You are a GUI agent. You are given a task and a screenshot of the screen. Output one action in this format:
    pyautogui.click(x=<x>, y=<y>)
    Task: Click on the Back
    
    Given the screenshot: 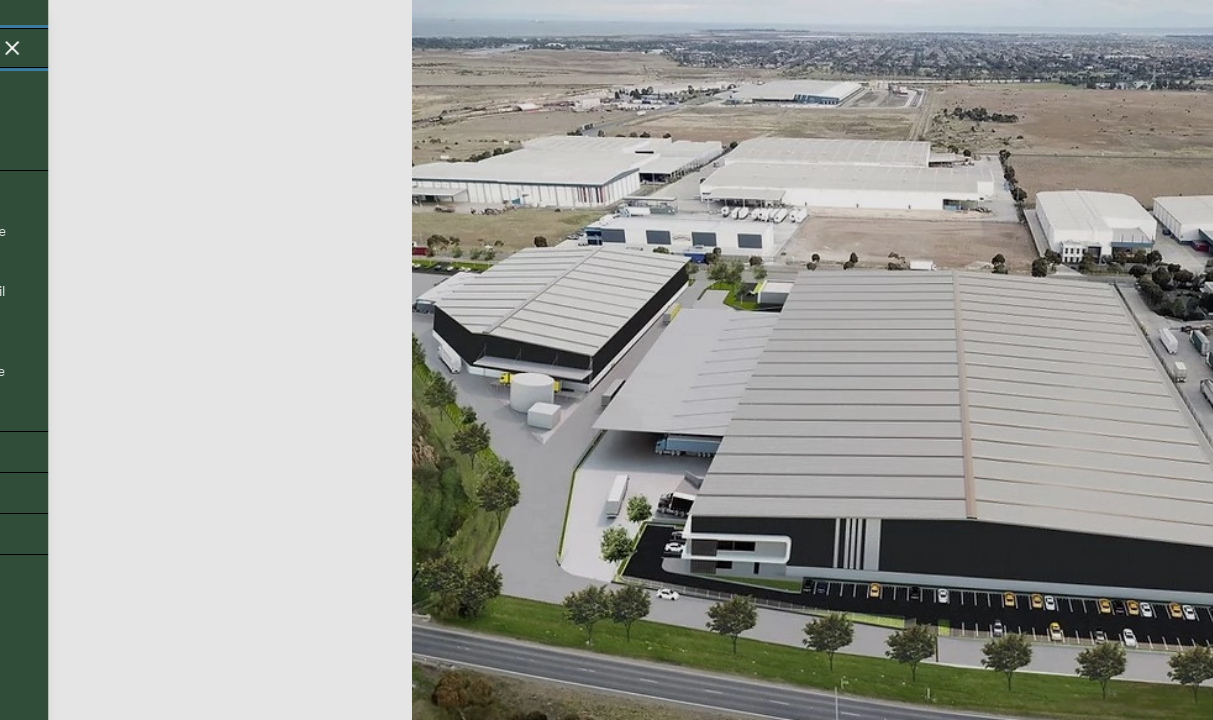 What is the action you would take?
    pyautogui.click(x=52, y=670)
    